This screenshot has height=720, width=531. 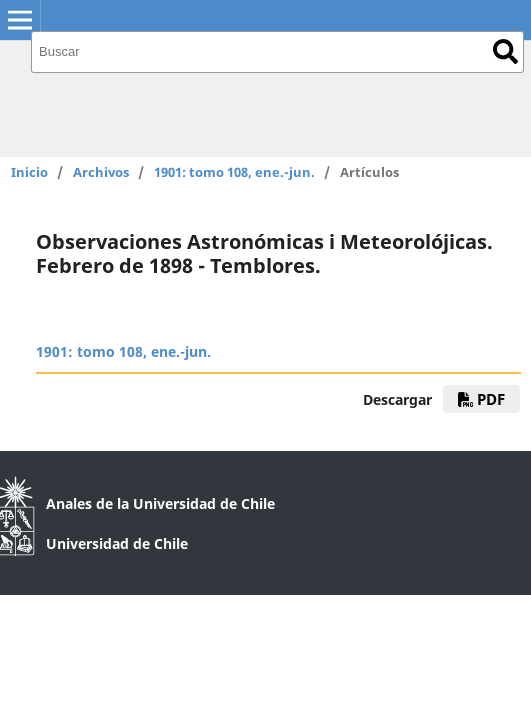 What do you see at coordinates (234, 172) in the screenshot?
I see `1901: tomo 108, ene.-jun.` at bounding box center [234, 172].